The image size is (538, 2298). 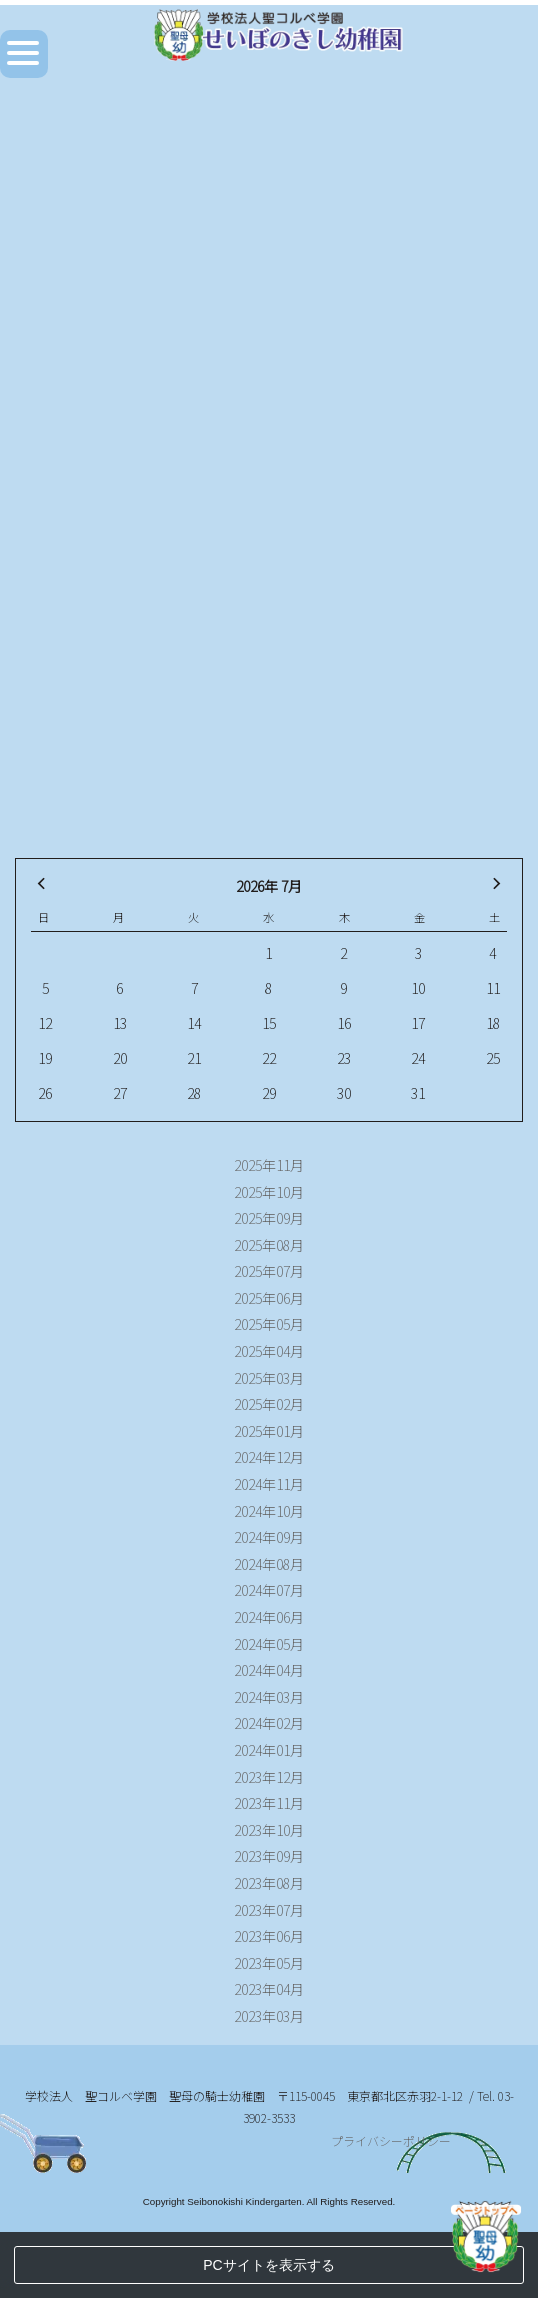 I want to click on 2025年05月, so click(x=269, y=1324).